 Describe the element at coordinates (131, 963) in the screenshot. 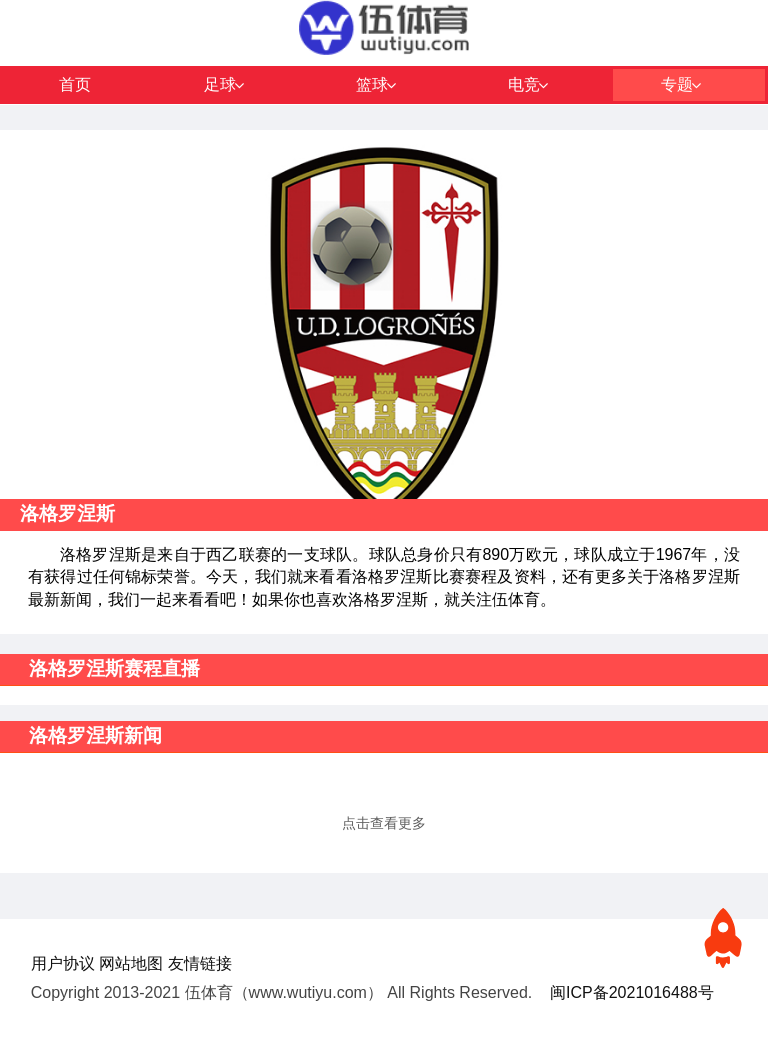

I see `网站地图` at that location.